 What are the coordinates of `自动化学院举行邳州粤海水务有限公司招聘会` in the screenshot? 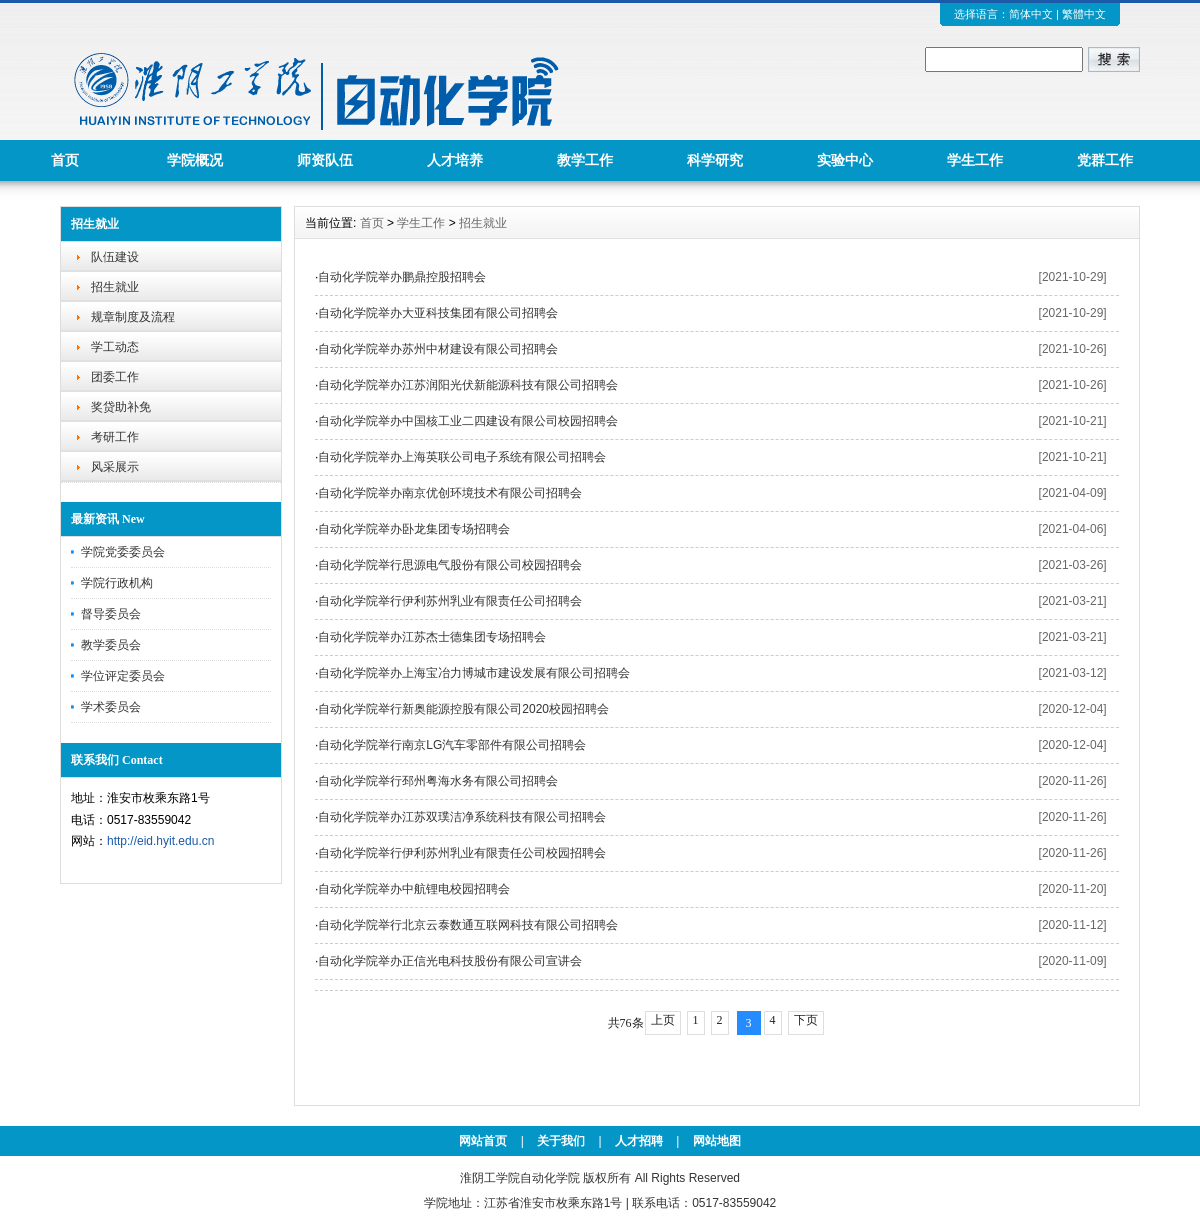 It's located at (438, 781).